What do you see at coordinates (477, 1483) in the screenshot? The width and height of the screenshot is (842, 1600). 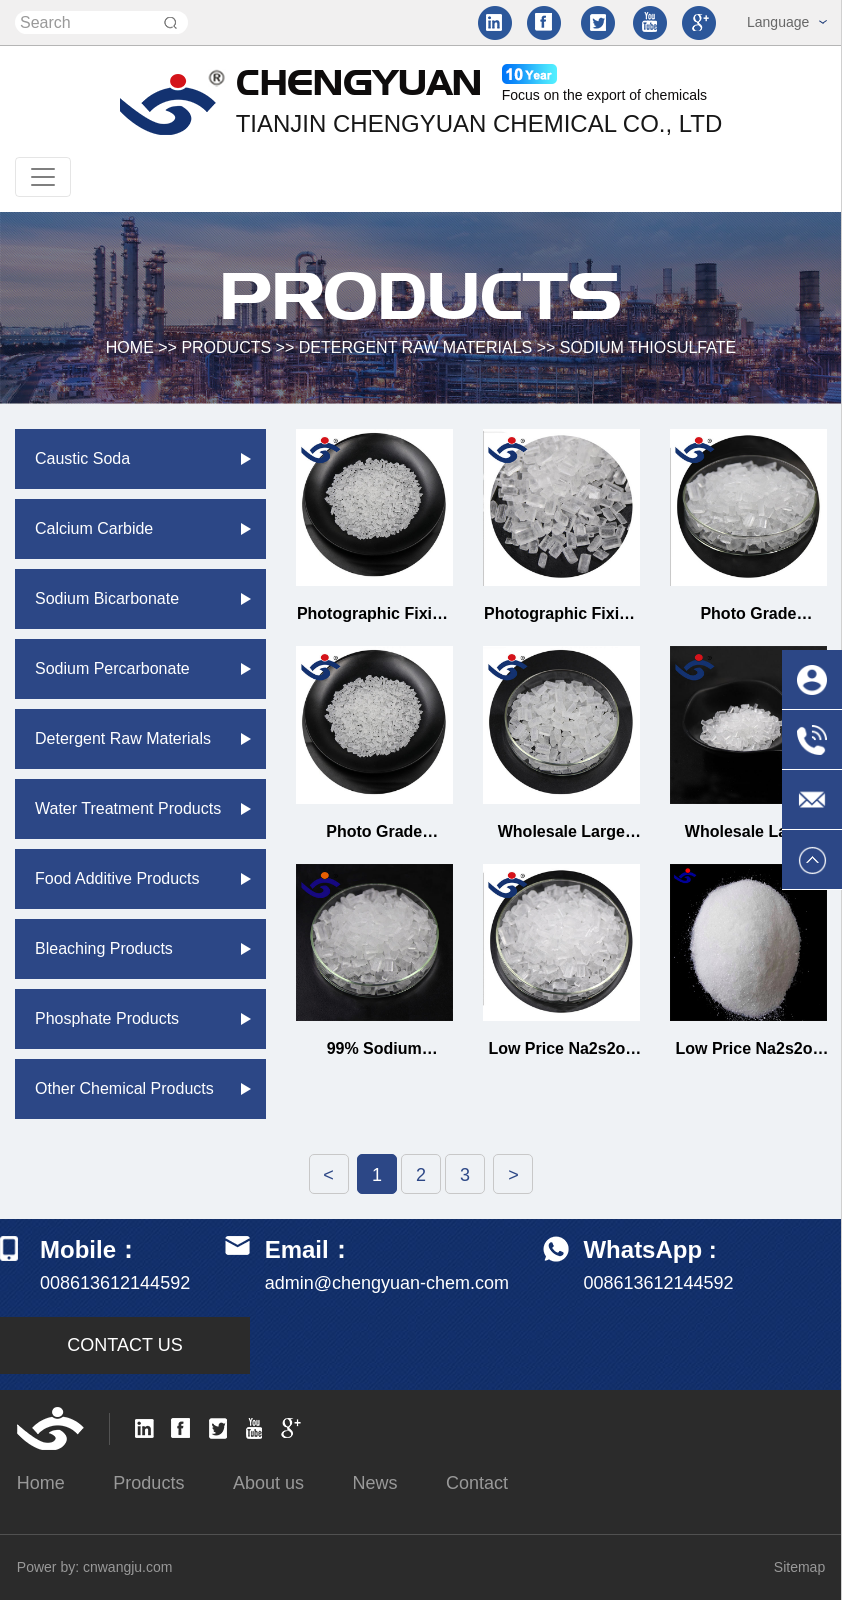 I see `Contact` at bounding box center [477, 1483].